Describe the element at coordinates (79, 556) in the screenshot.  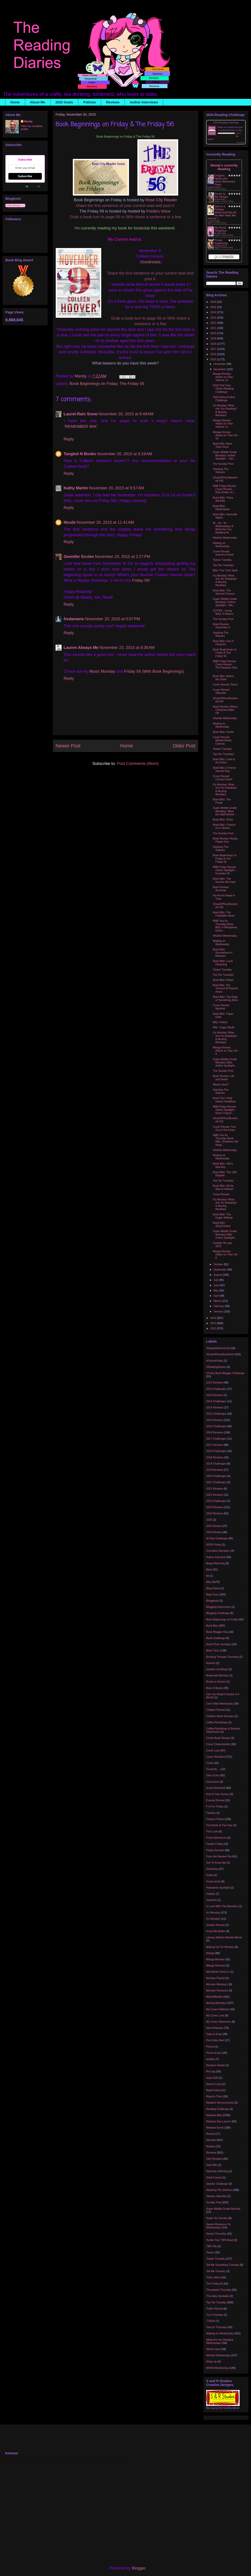
I see `Gennifer Eccles` at that location.